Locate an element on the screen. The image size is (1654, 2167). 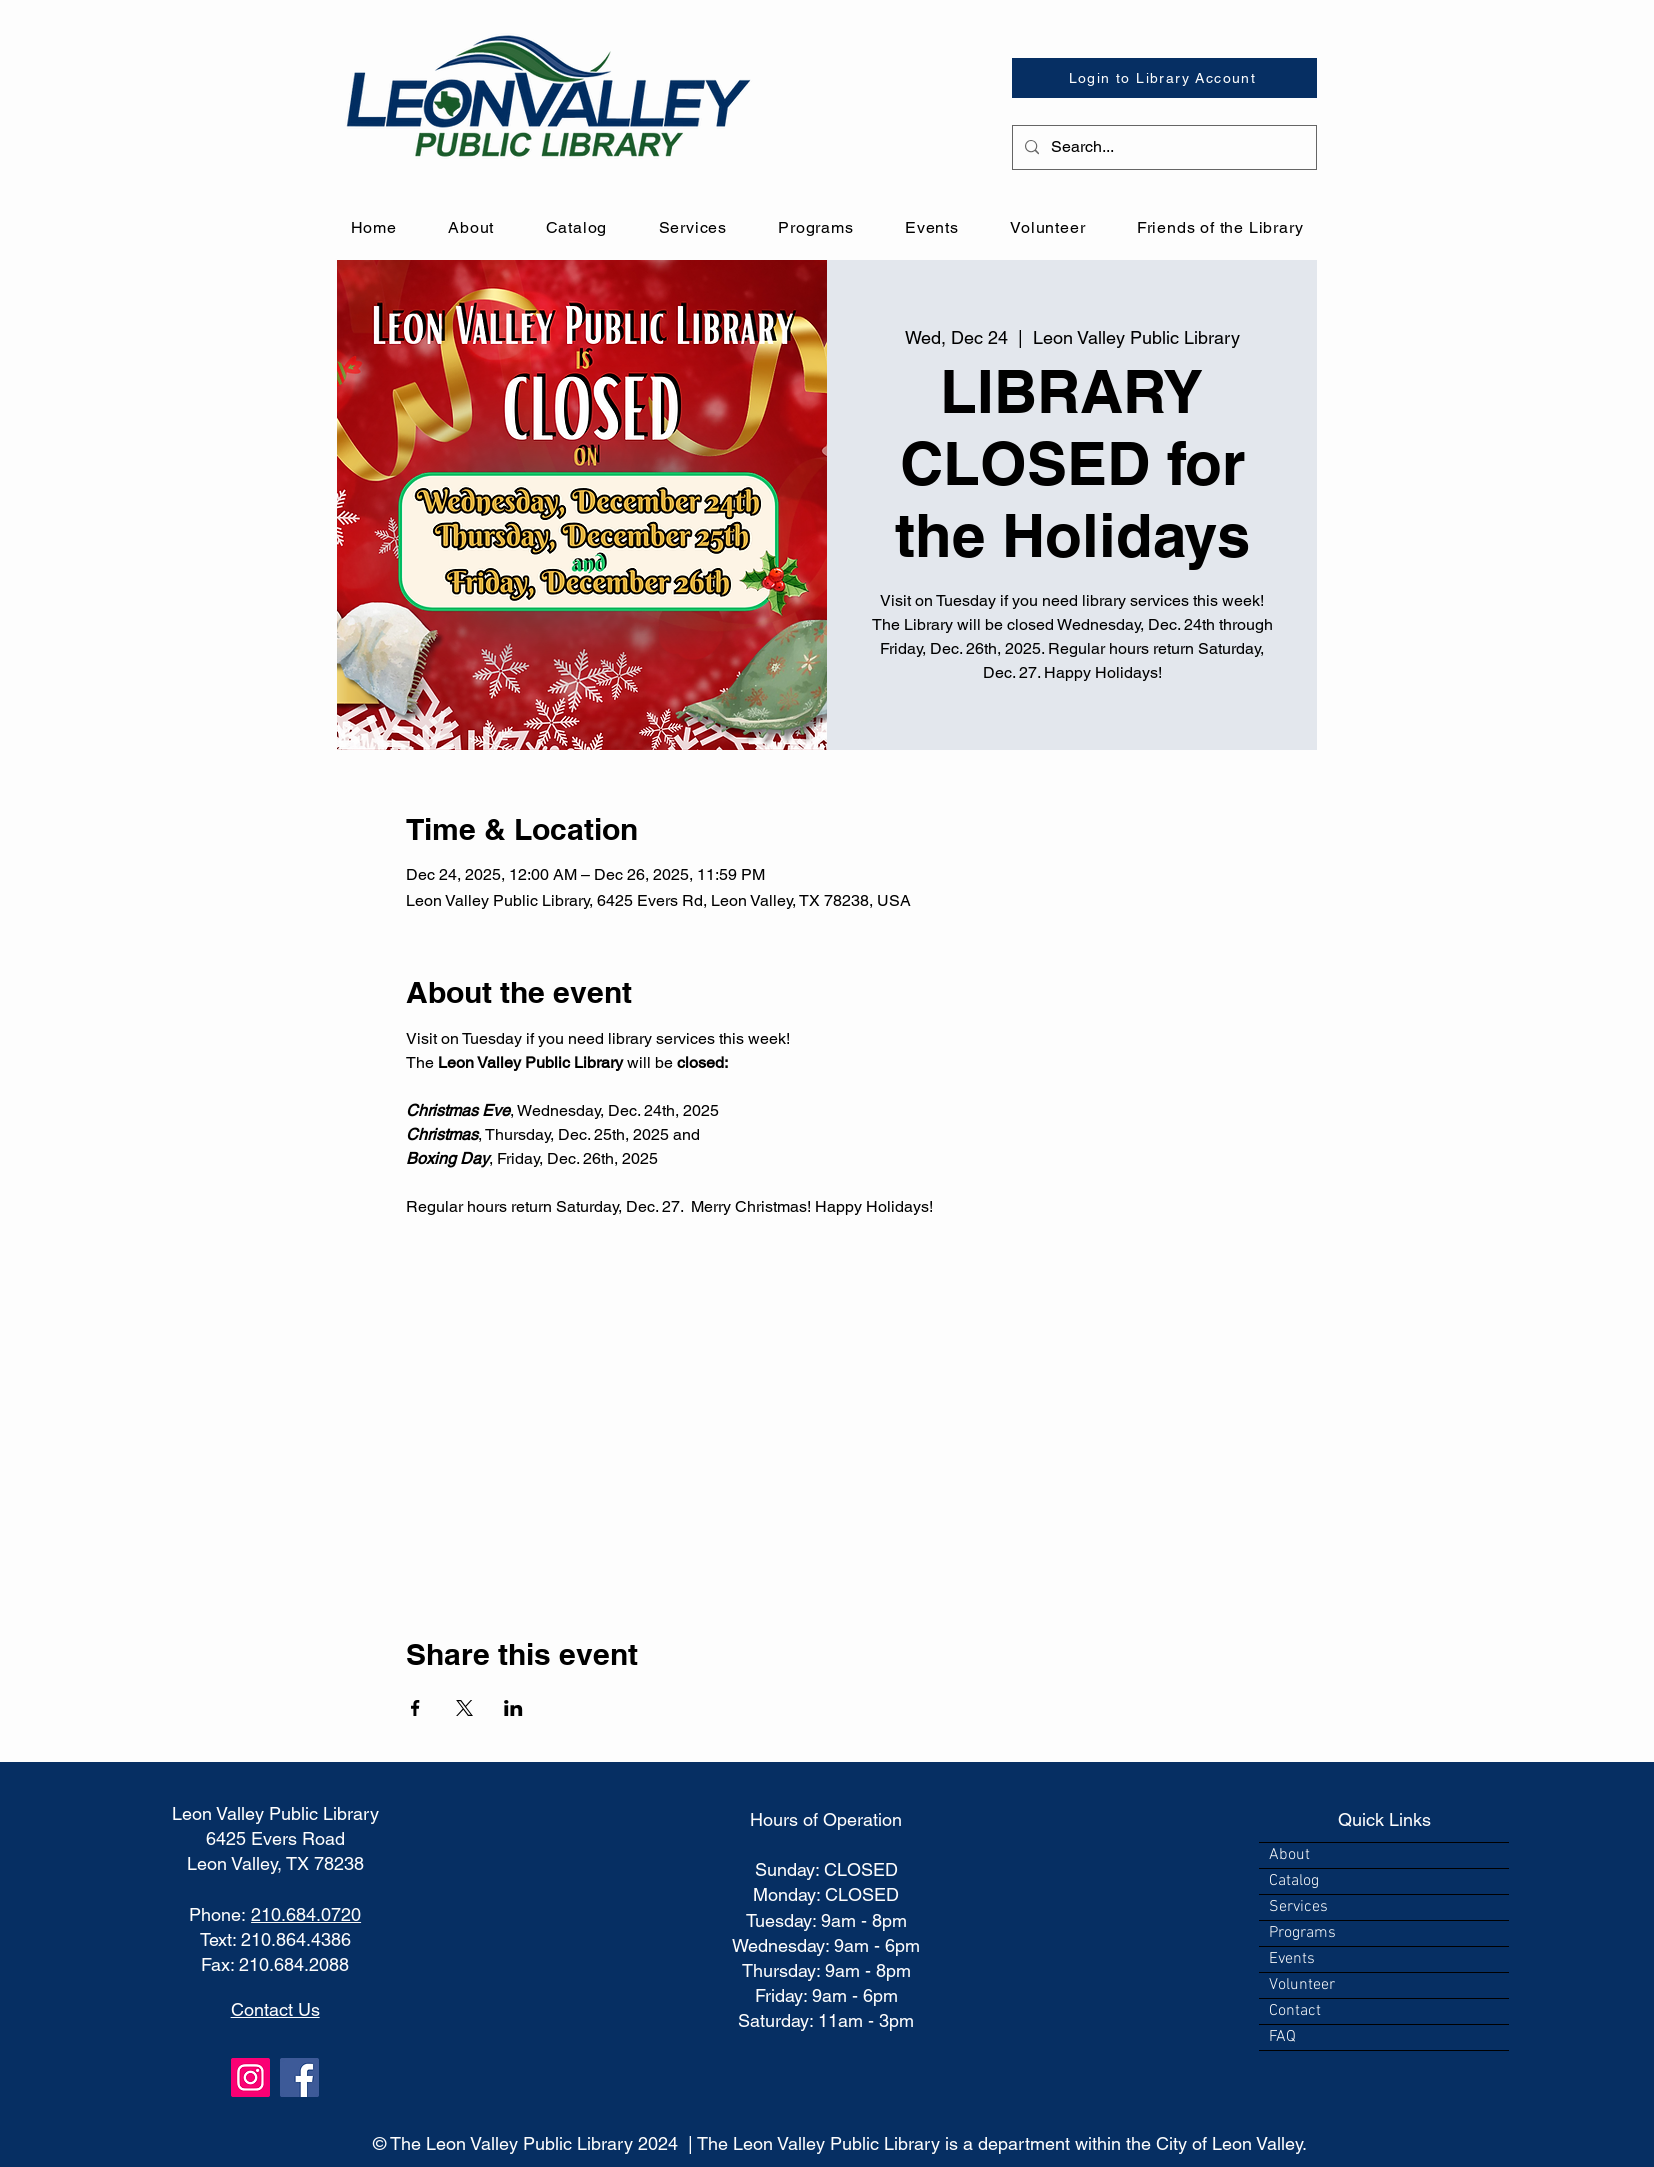
[Share event on X] is located at coordinates (464, 1708).